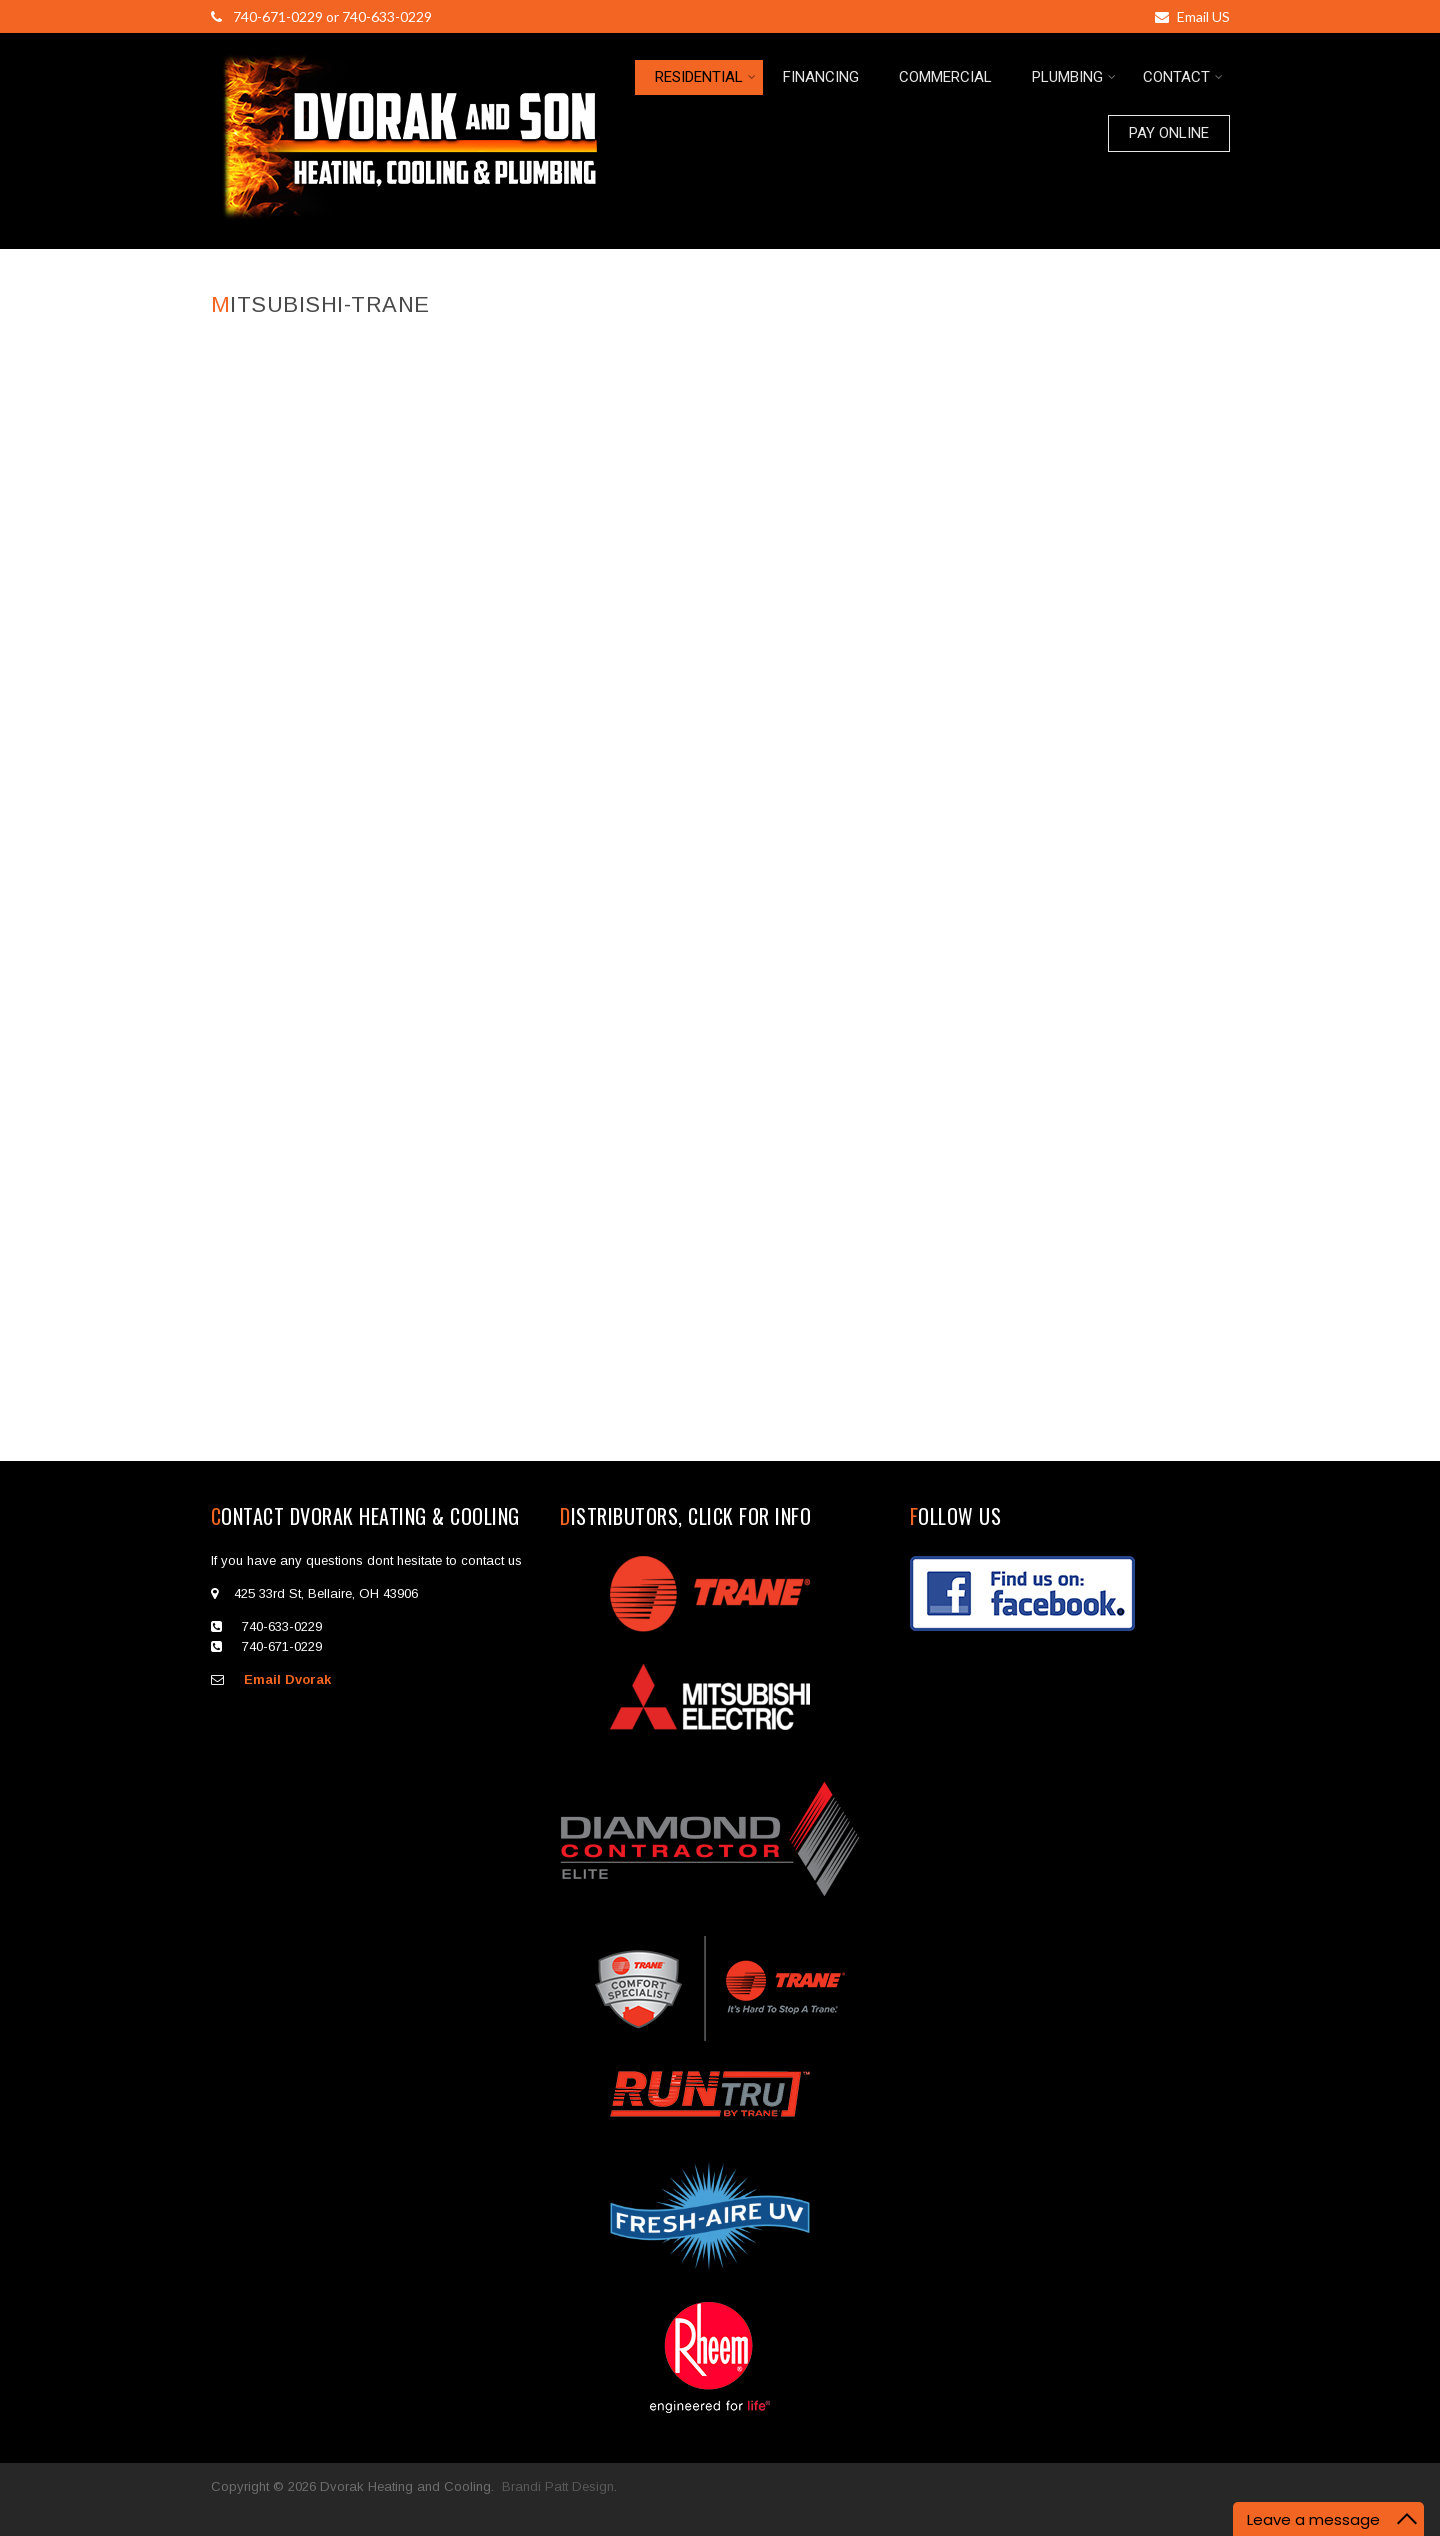 This screenshot has width=1440, height=2536. What do you see at coordinates (1192, 16) in the screenshot?
I see `Email US` at bounding box center [1192, 16].